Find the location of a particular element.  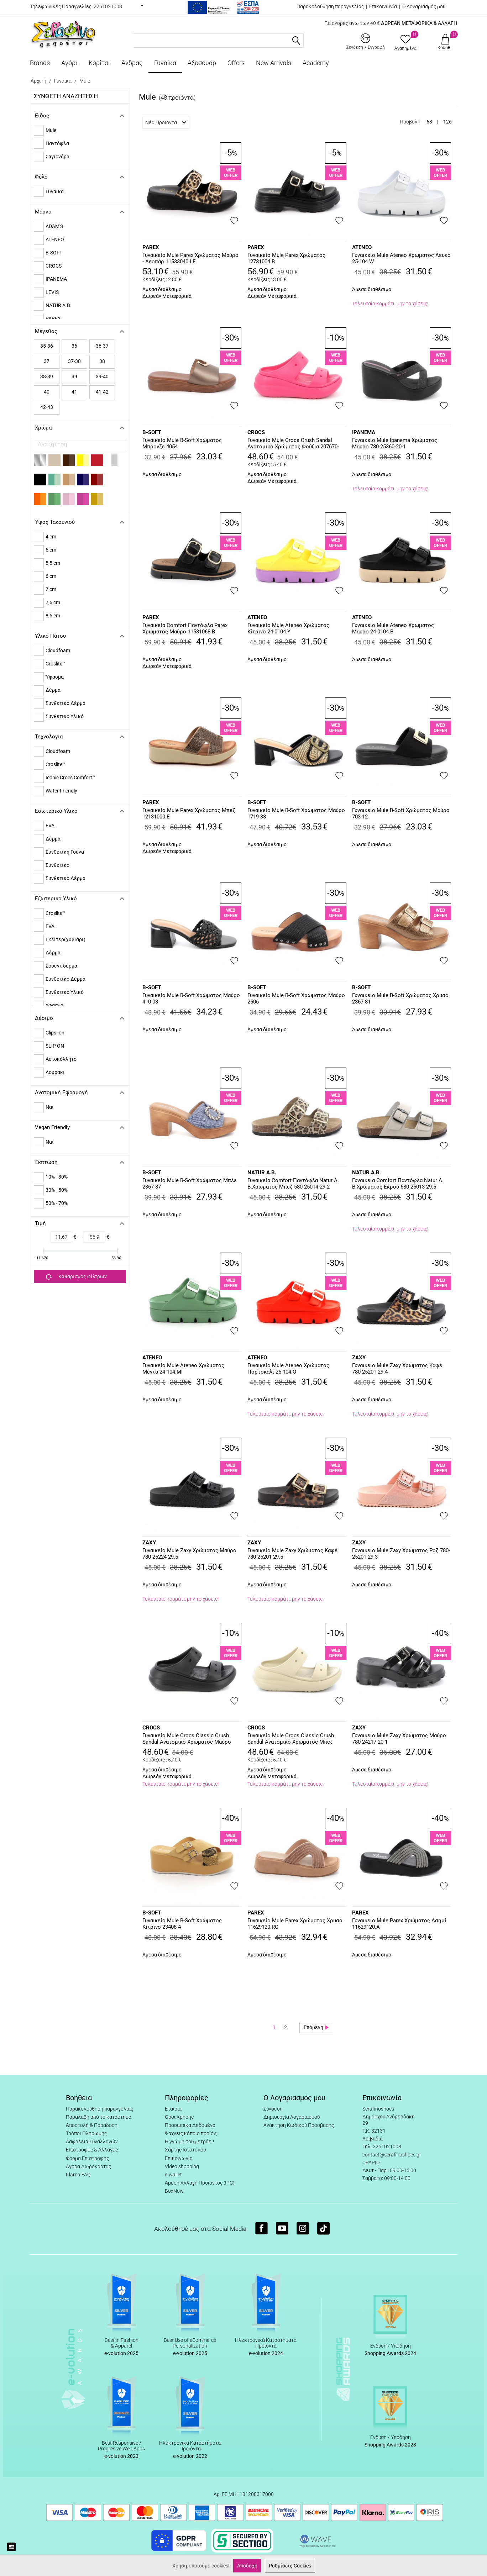

39 is located at coordinates (74, 376).